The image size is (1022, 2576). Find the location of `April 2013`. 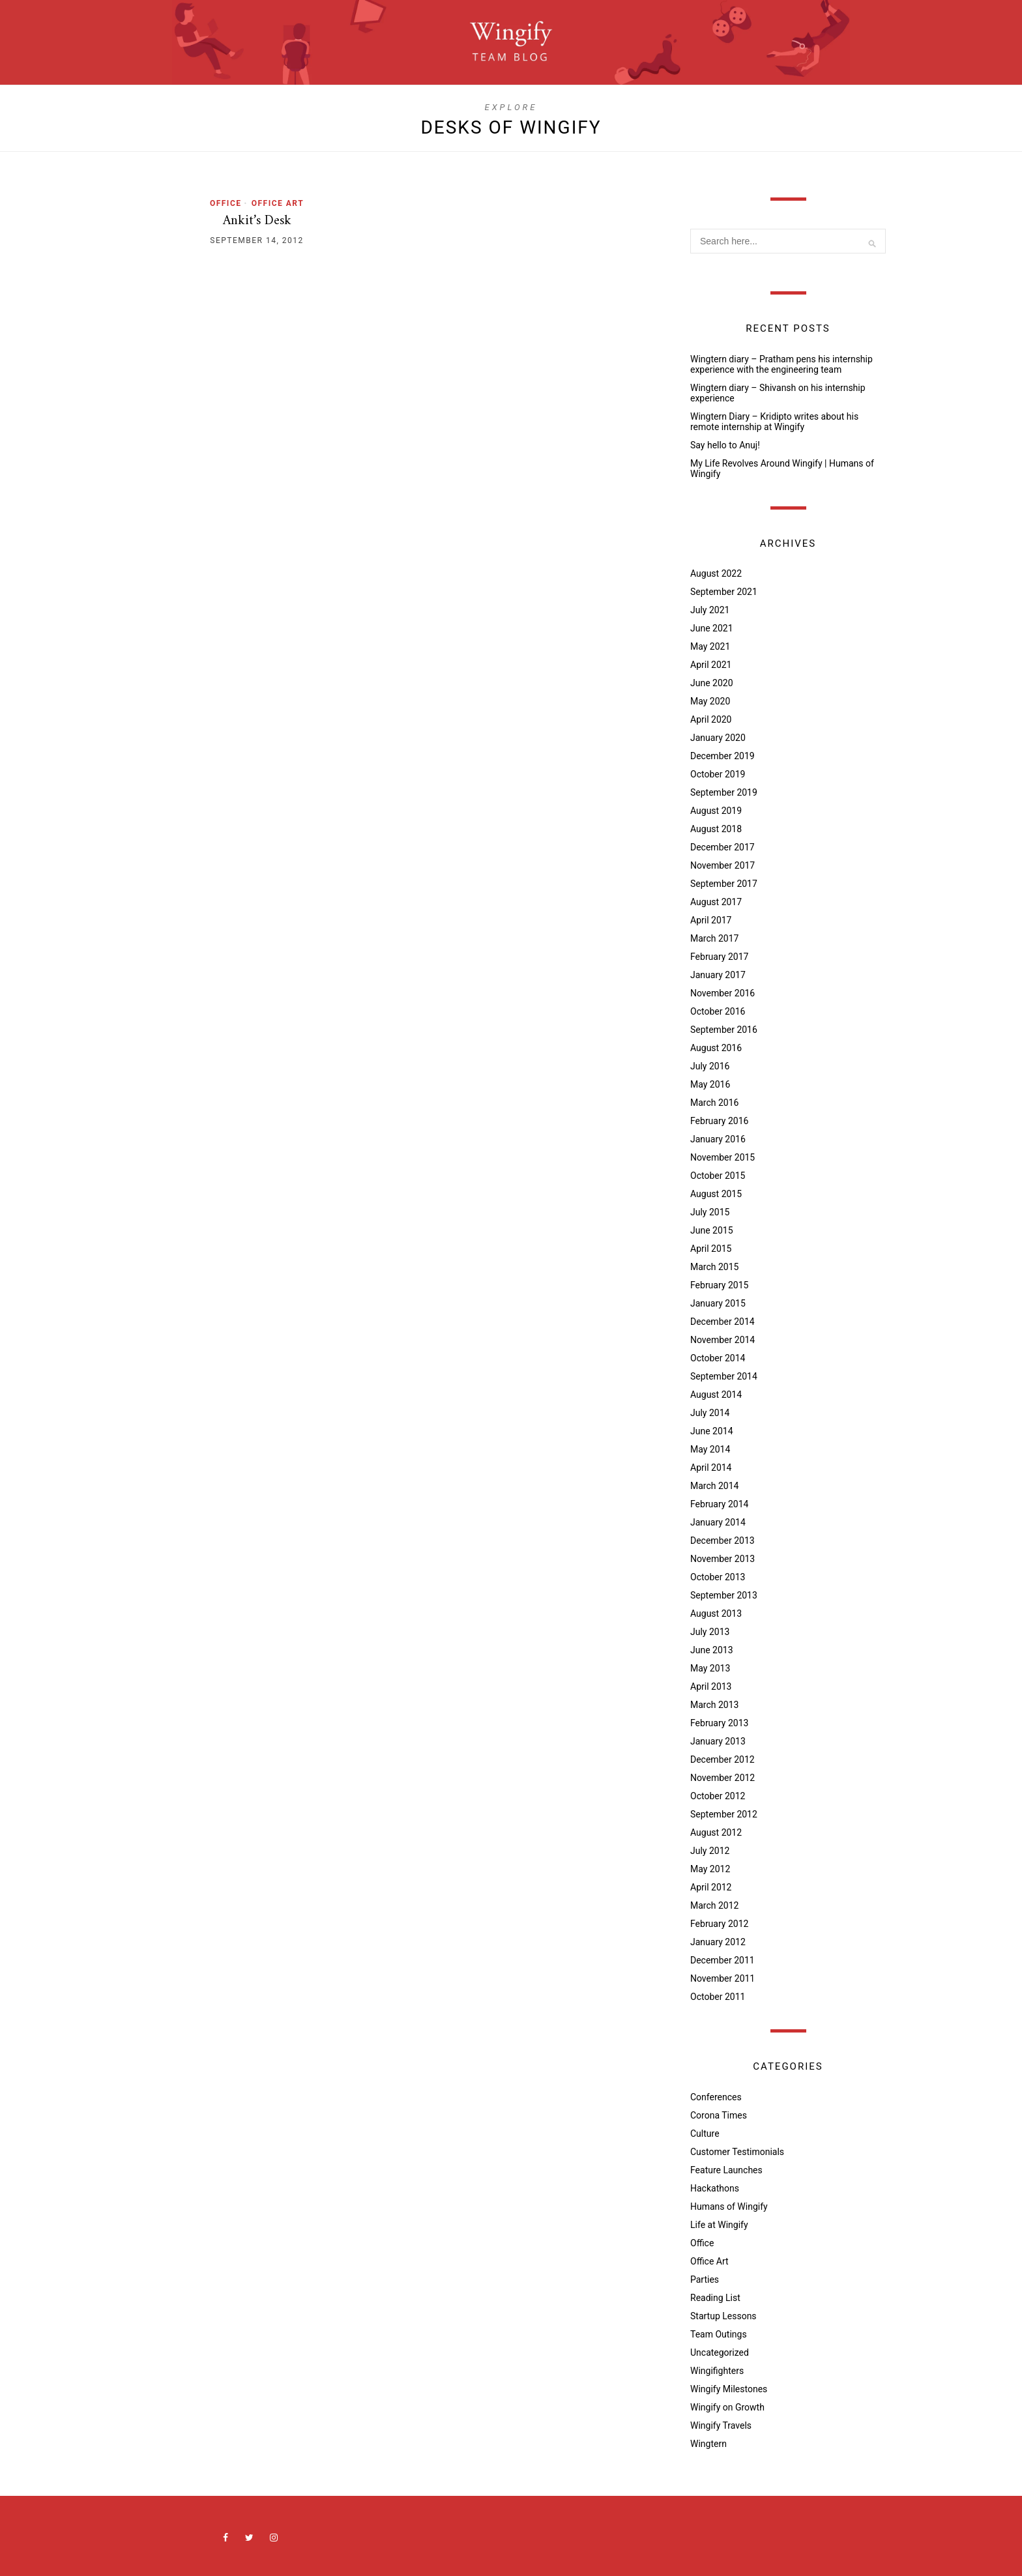

April 2013 is located at coordinates (711, 1686).